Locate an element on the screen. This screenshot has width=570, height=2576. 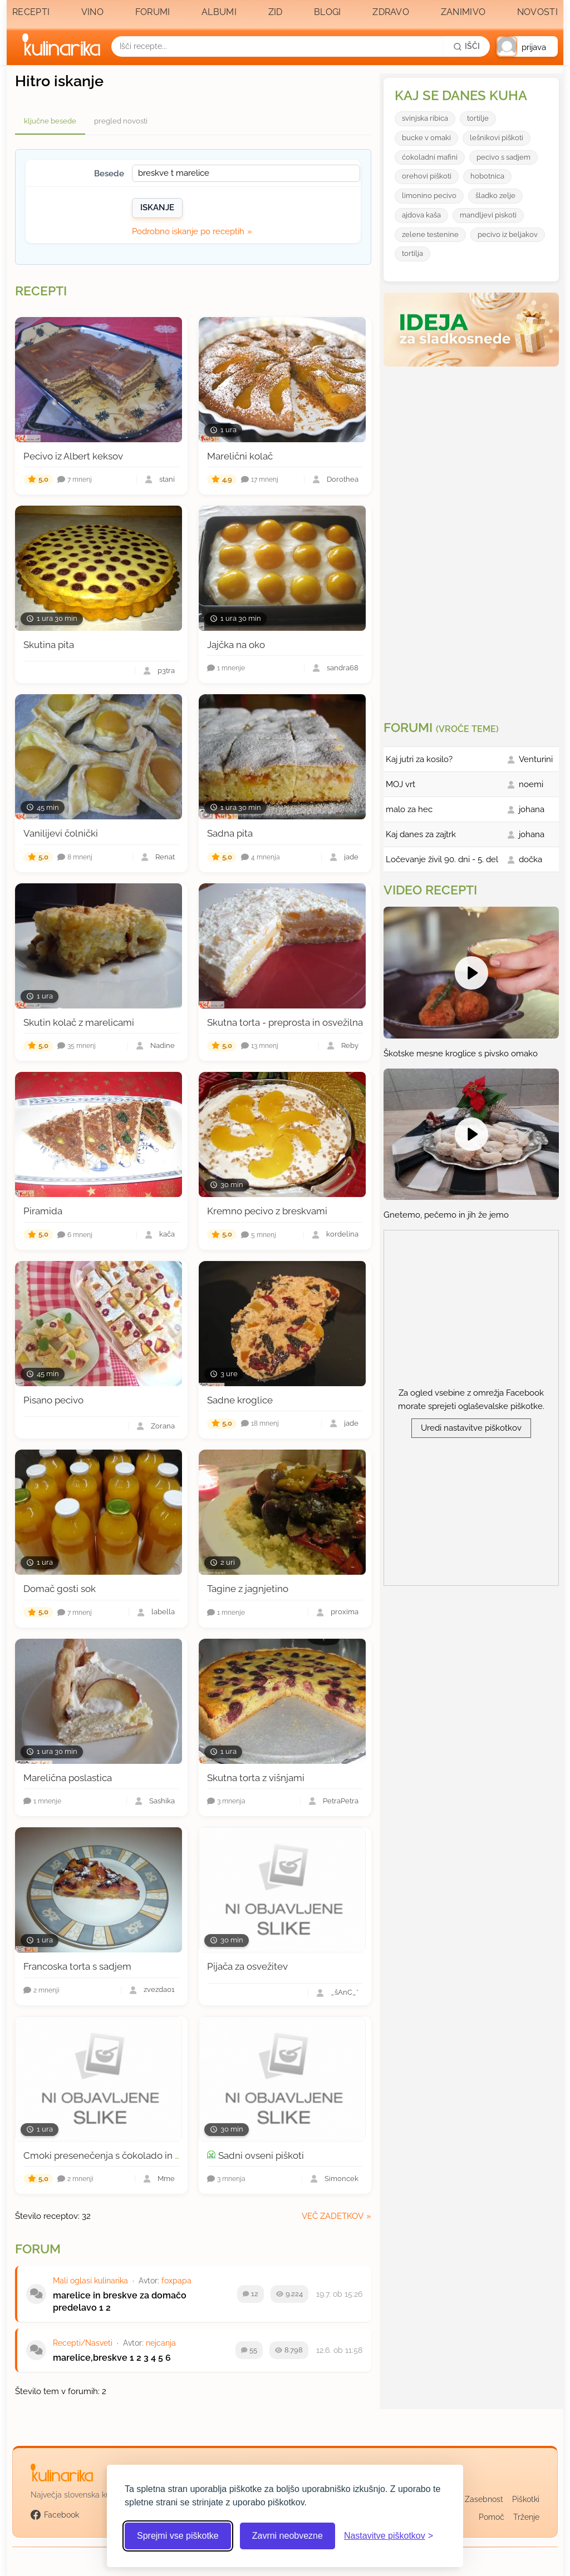
več zadetkov is located at coordinates (332, 2216).